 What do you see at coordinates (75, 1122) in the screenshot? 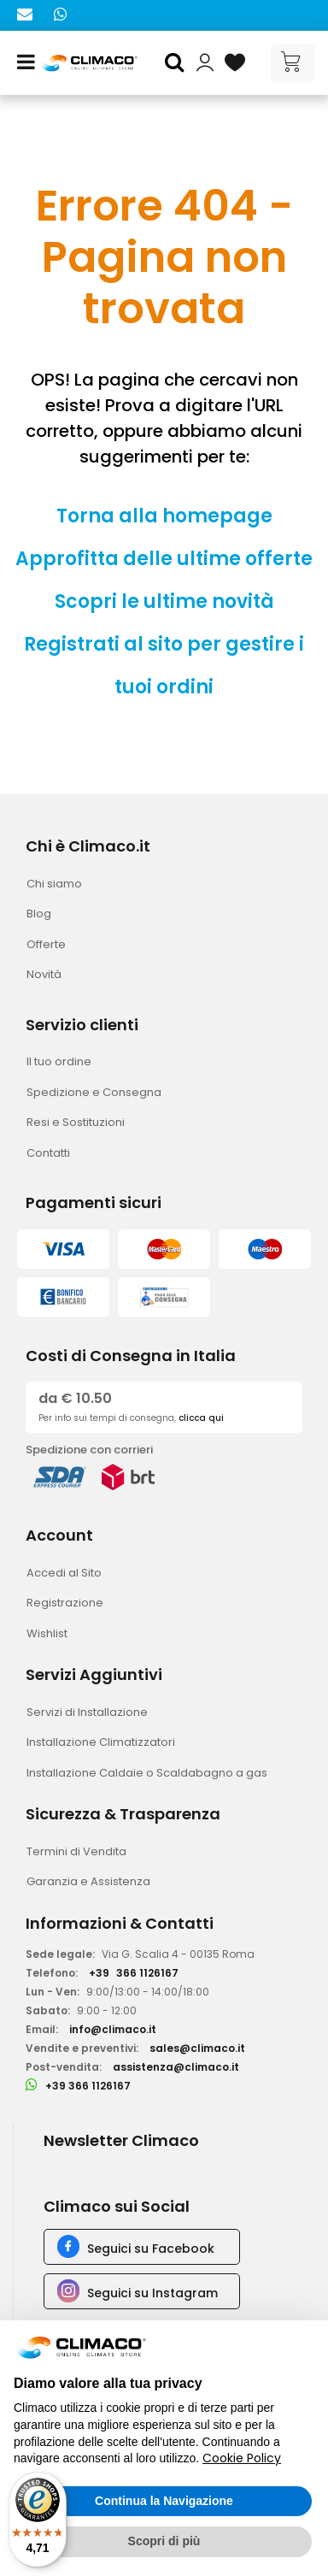
I see `Resi e Sostituzioni` at bounding box center [75, 1122].